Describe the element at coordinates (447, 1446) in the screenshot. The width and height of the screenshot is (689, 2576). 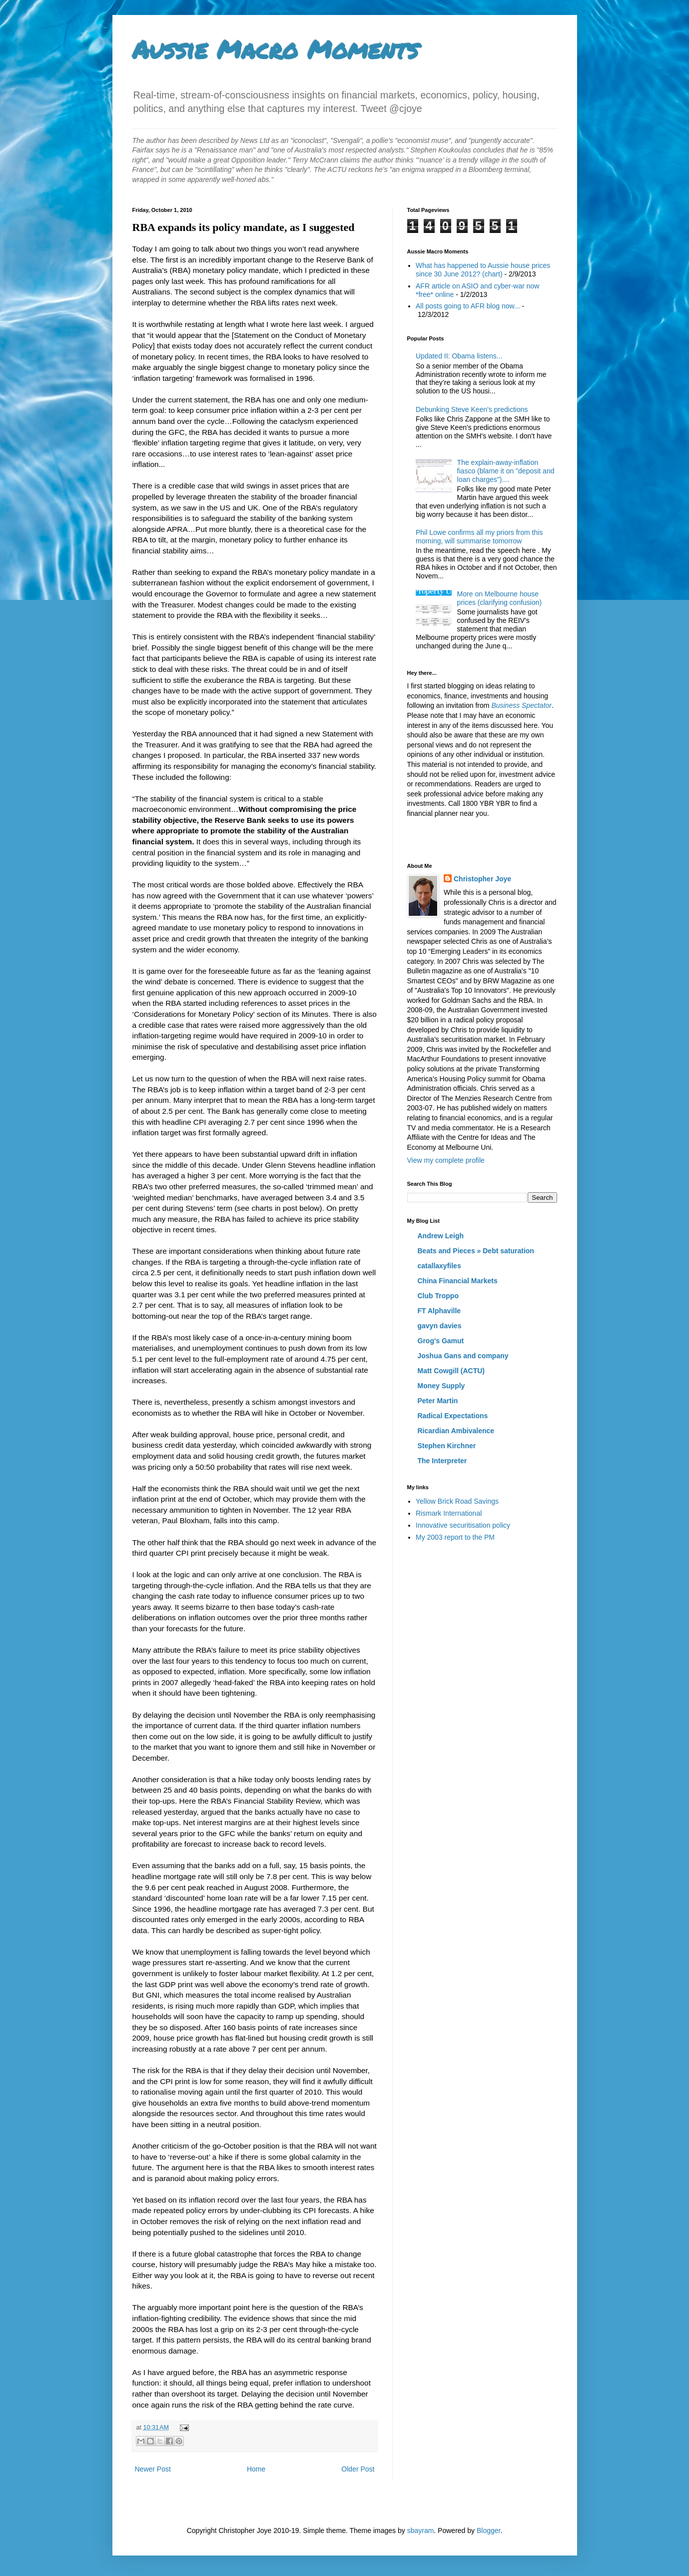
I see `Stephen Kirchner` at that location.